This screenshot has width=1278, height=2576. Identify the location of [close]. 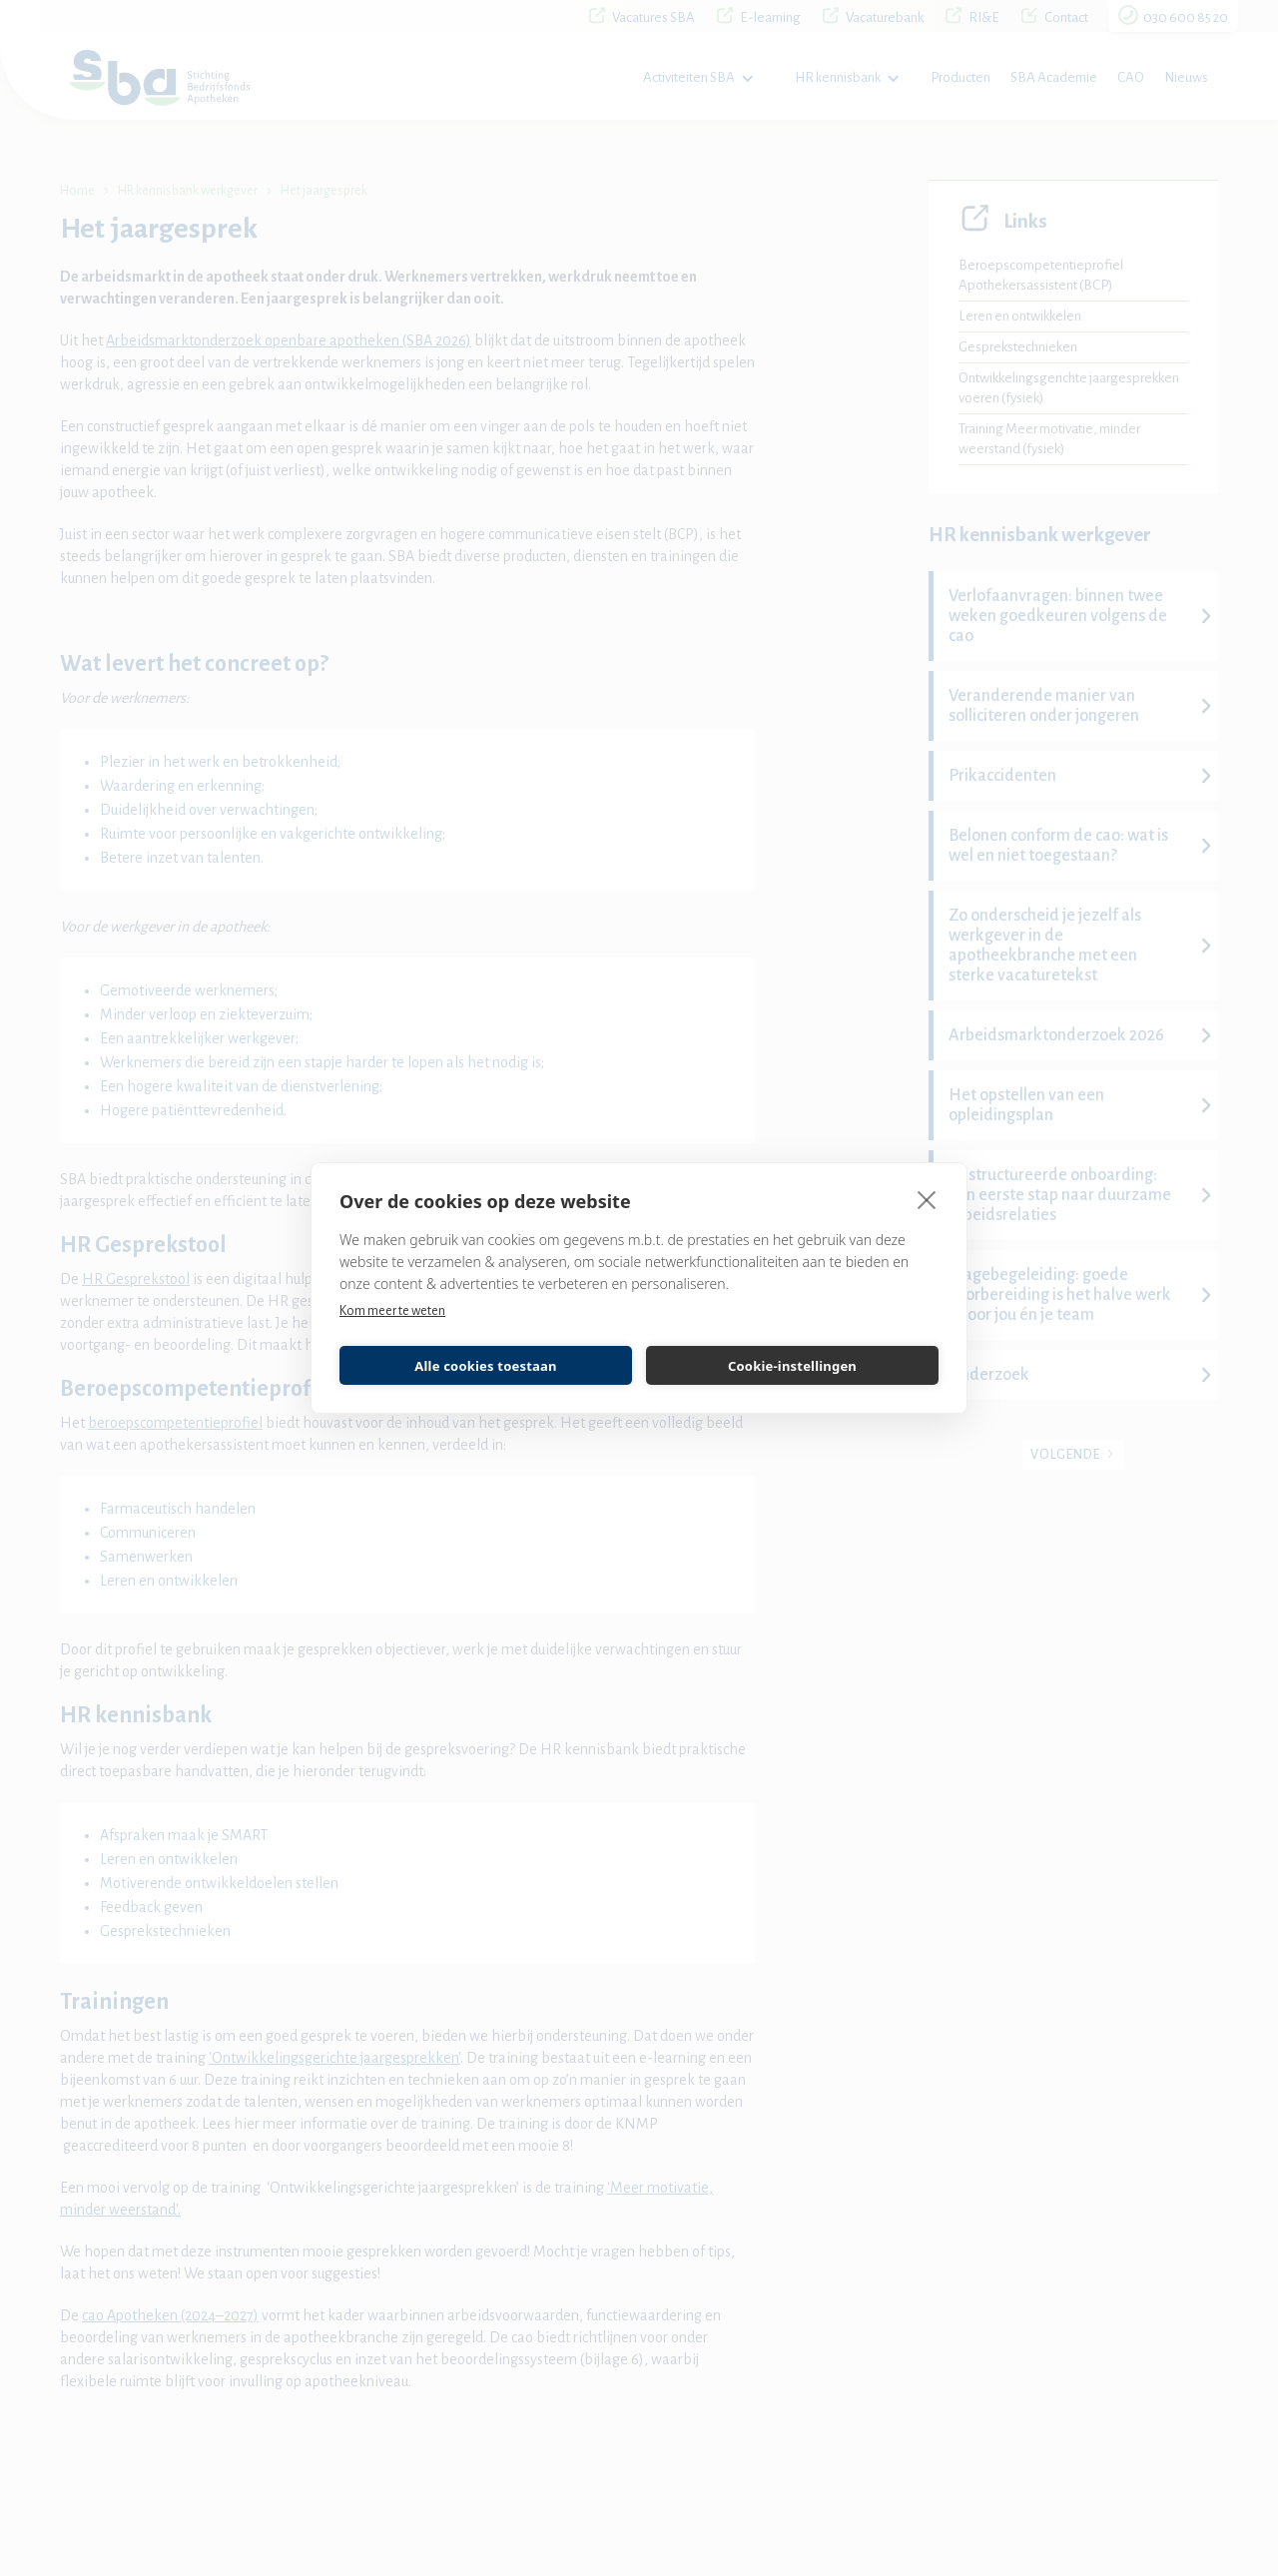
(927, 1199).